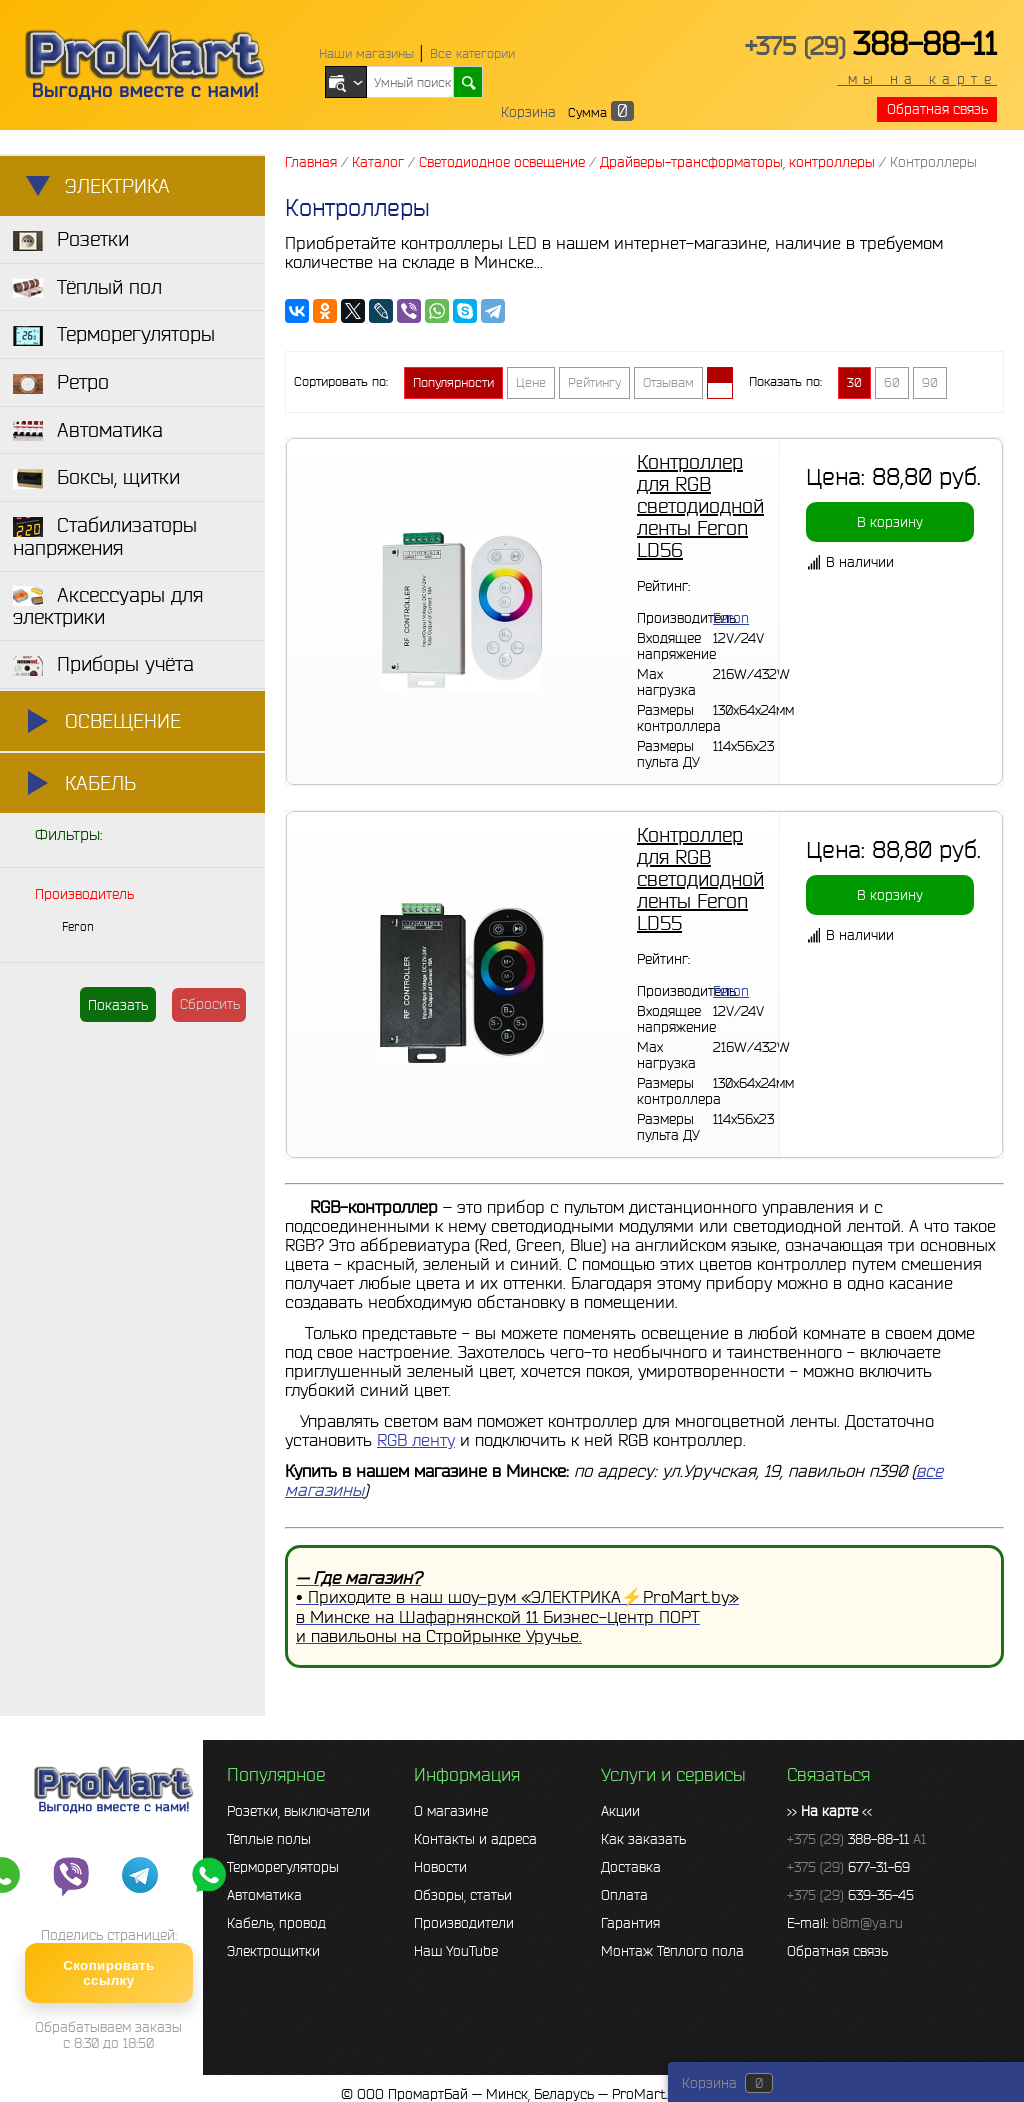  I want to click on Скопировать ссылку, so click(108, 1973).